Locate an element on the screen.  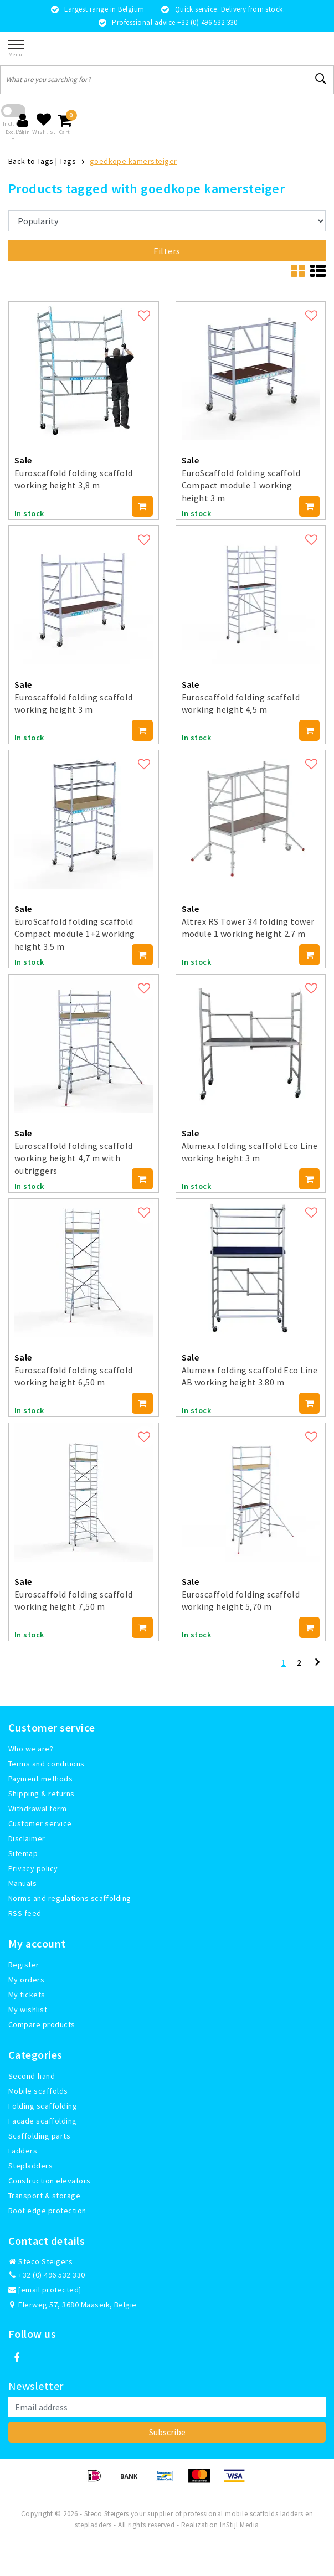
Who we are? is located at coordinates (30, 1749).